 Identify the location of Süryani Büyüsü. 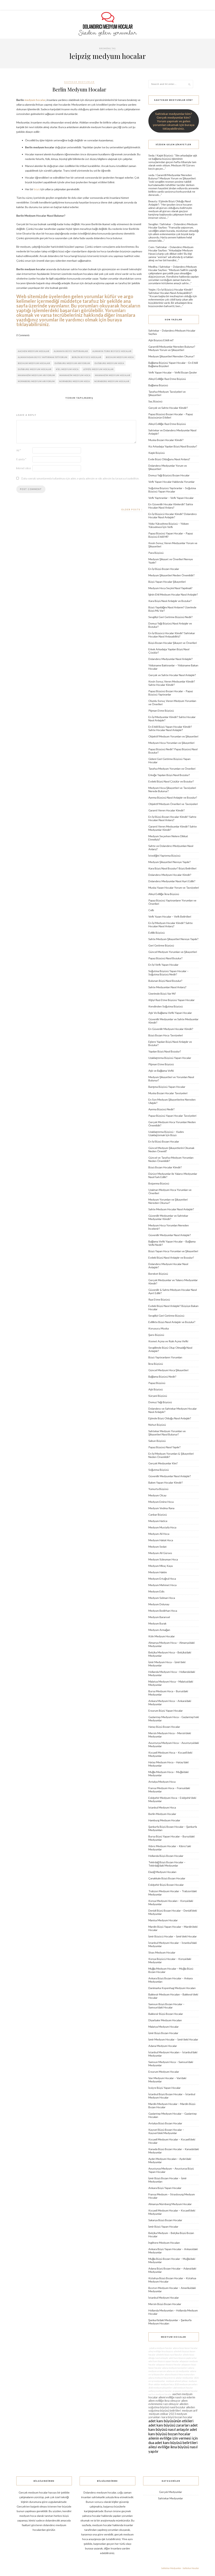
(157, 1395).